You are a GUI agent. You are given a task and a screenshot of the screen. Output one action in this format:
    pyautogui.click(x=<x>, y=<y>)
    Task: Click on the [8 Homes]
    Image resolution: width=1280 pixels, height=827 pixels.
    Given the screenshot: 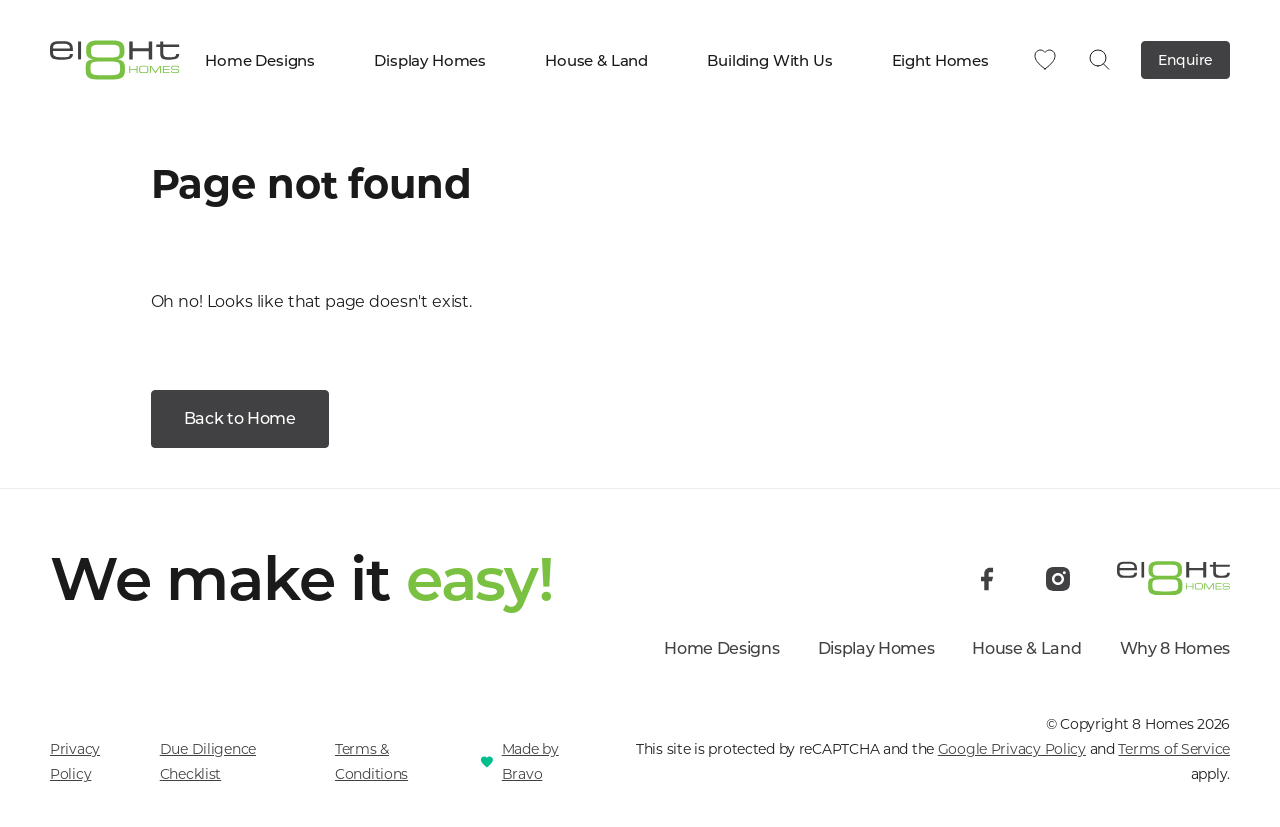 What is the action you would take?
    pyautogui.click(x=115, y=58)
    